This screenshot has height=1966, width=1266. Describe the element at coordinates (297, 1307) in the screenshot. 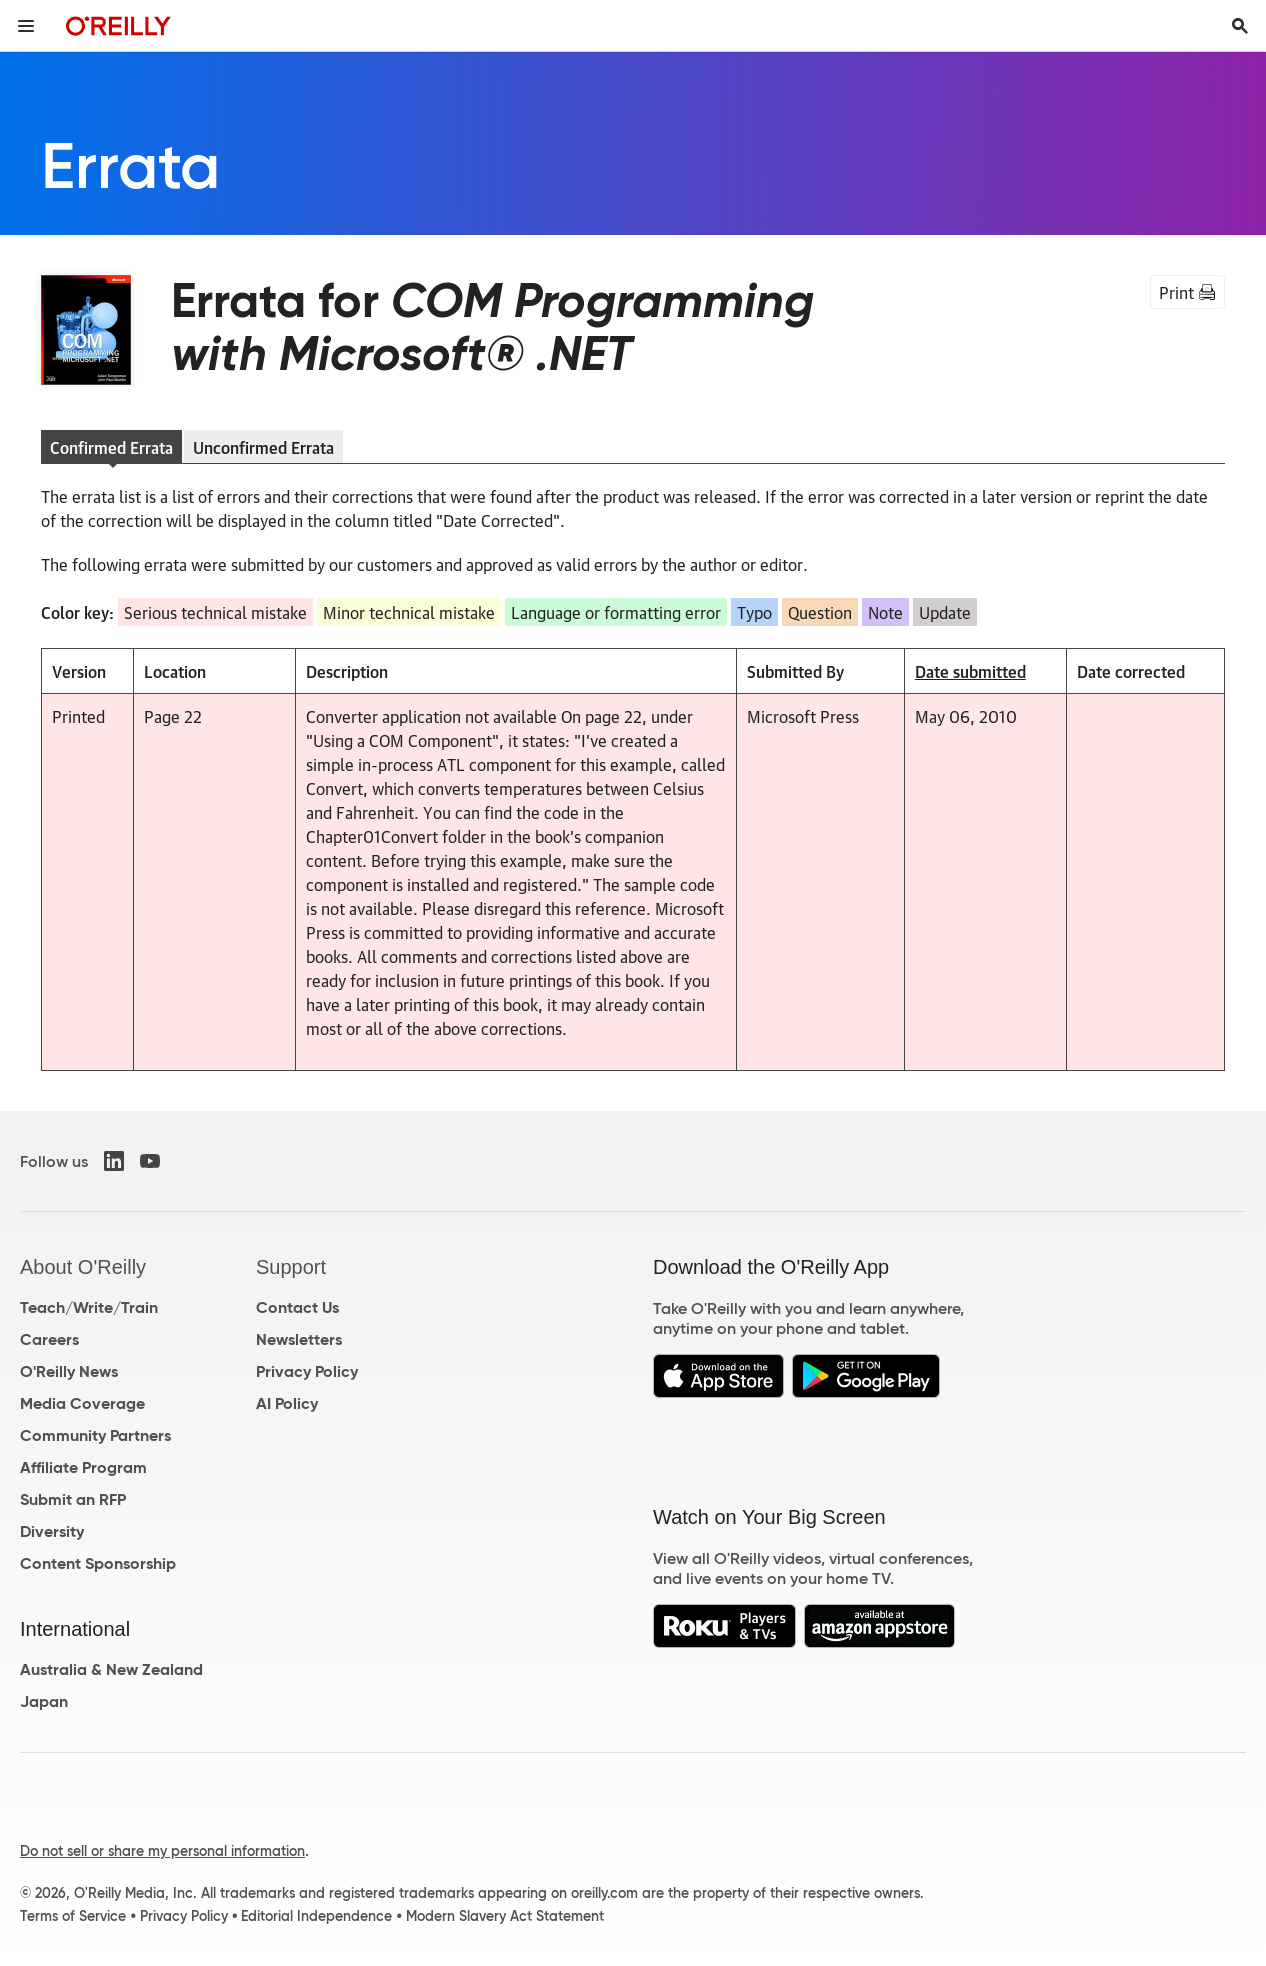

I see `Contact Us` at that location.